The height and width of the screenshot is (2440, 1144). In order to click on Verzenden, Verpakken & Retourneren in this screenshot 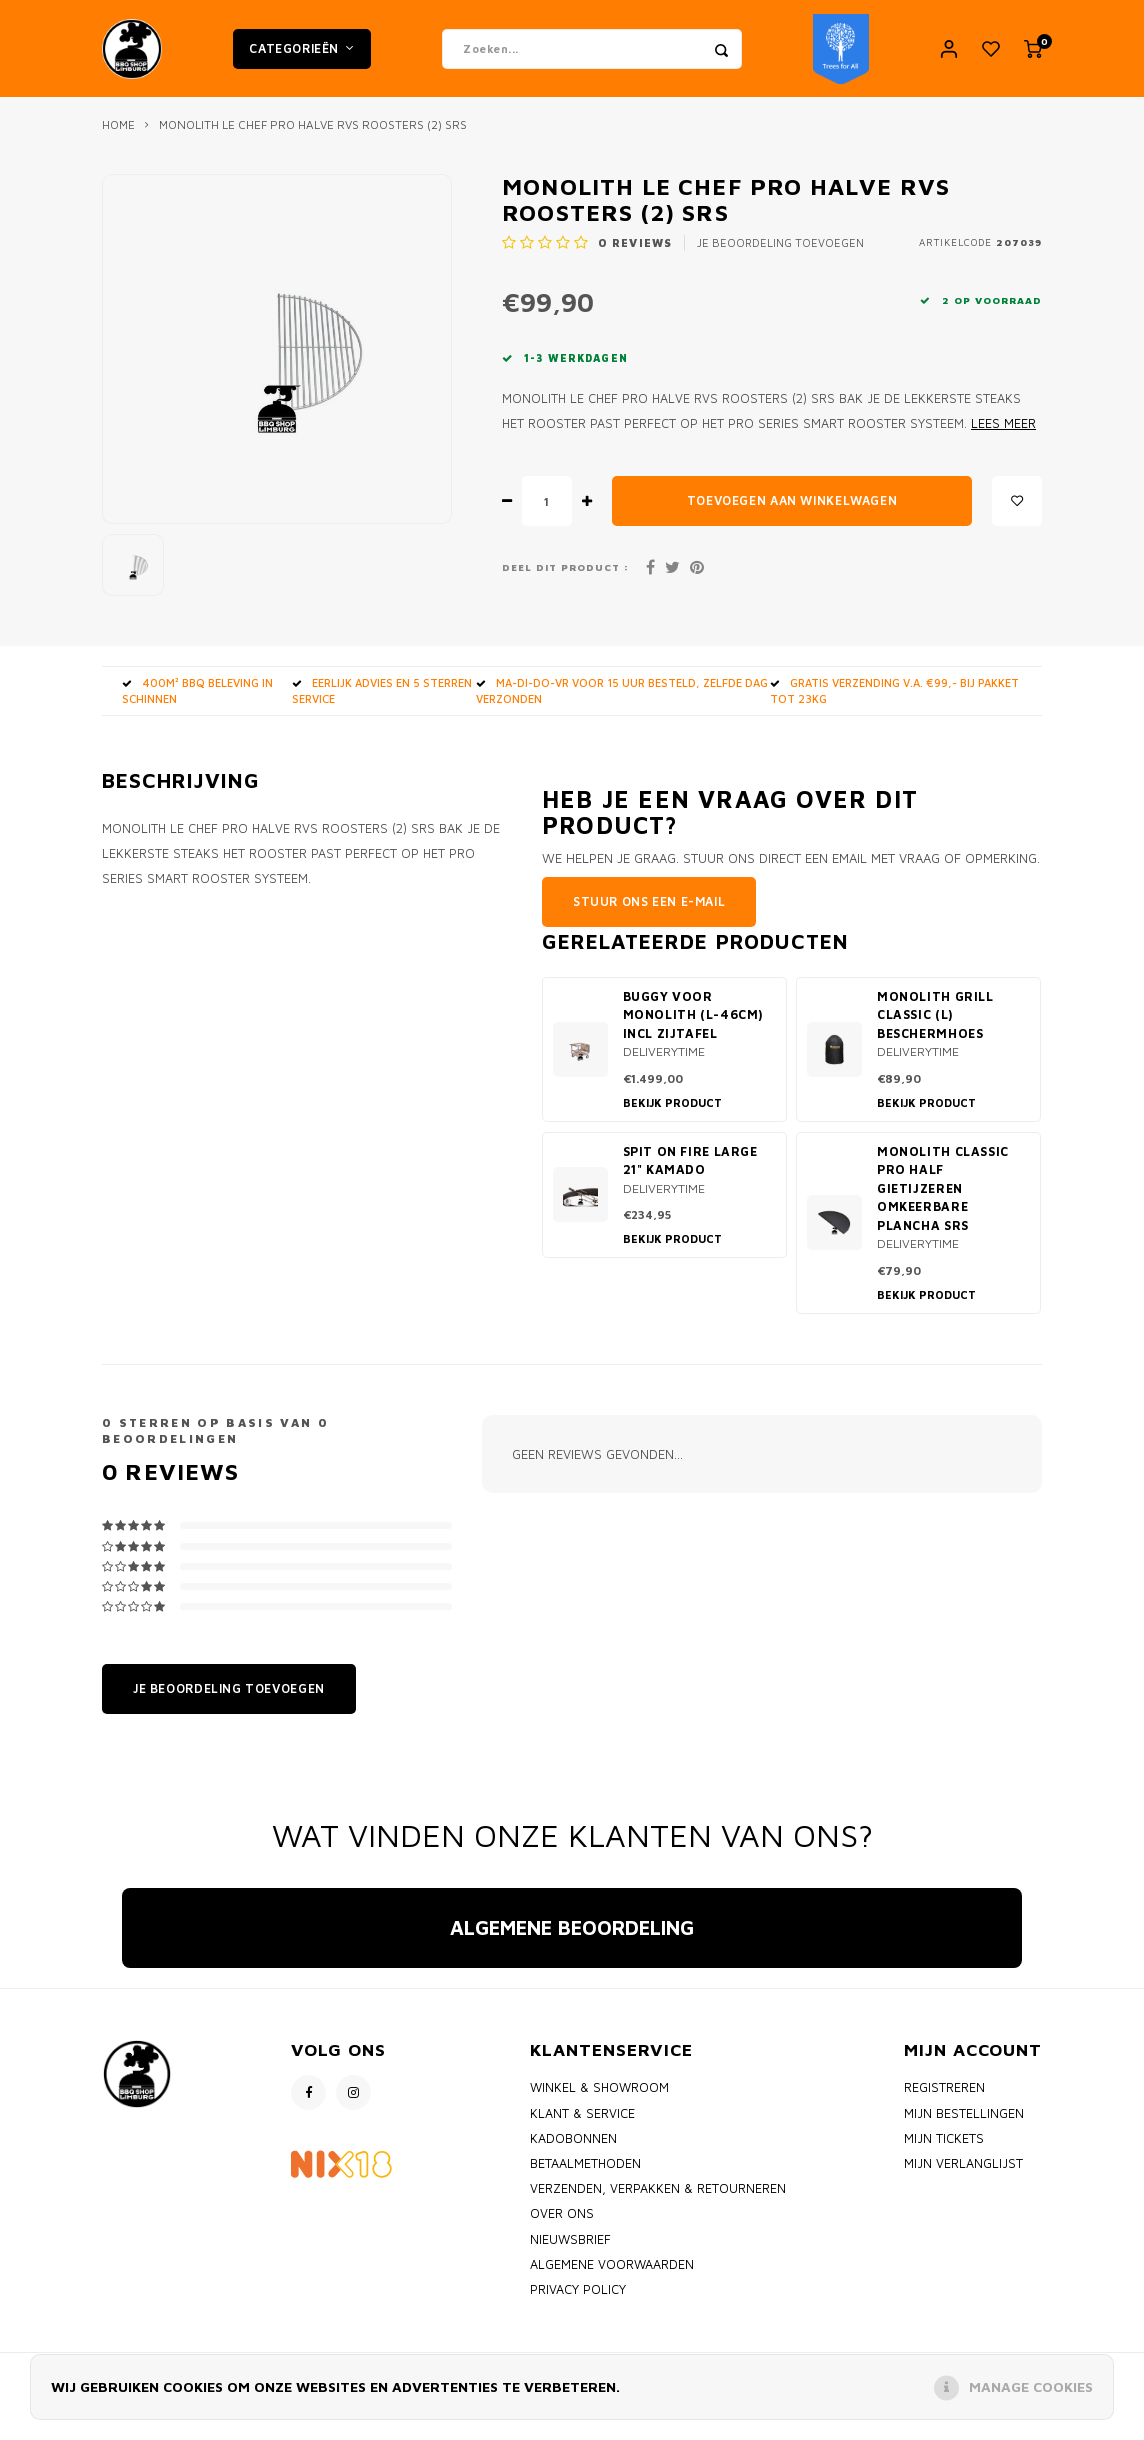, I will do `click(658, 2201)`.